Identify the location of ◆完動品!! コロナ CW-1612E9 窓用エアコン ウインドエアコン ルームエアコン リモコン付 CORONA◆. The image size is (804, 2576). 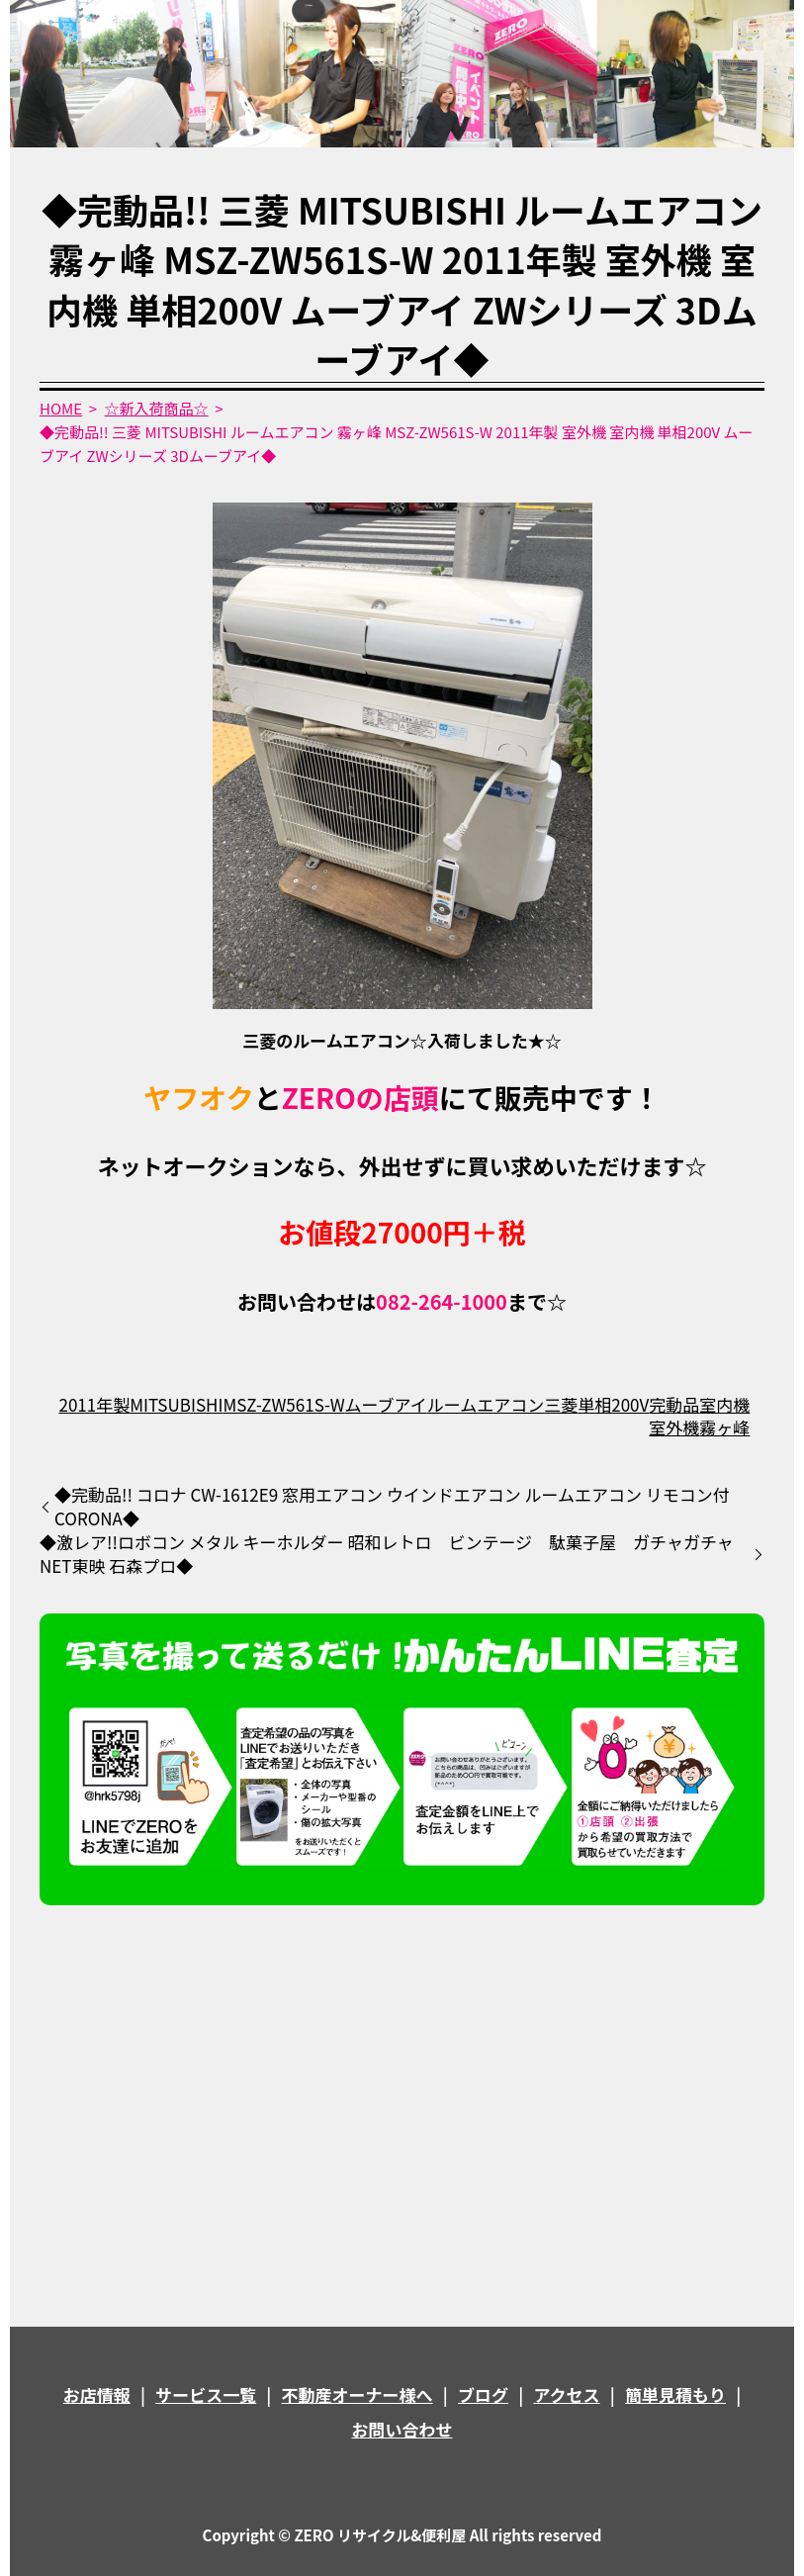
(392, 1506).